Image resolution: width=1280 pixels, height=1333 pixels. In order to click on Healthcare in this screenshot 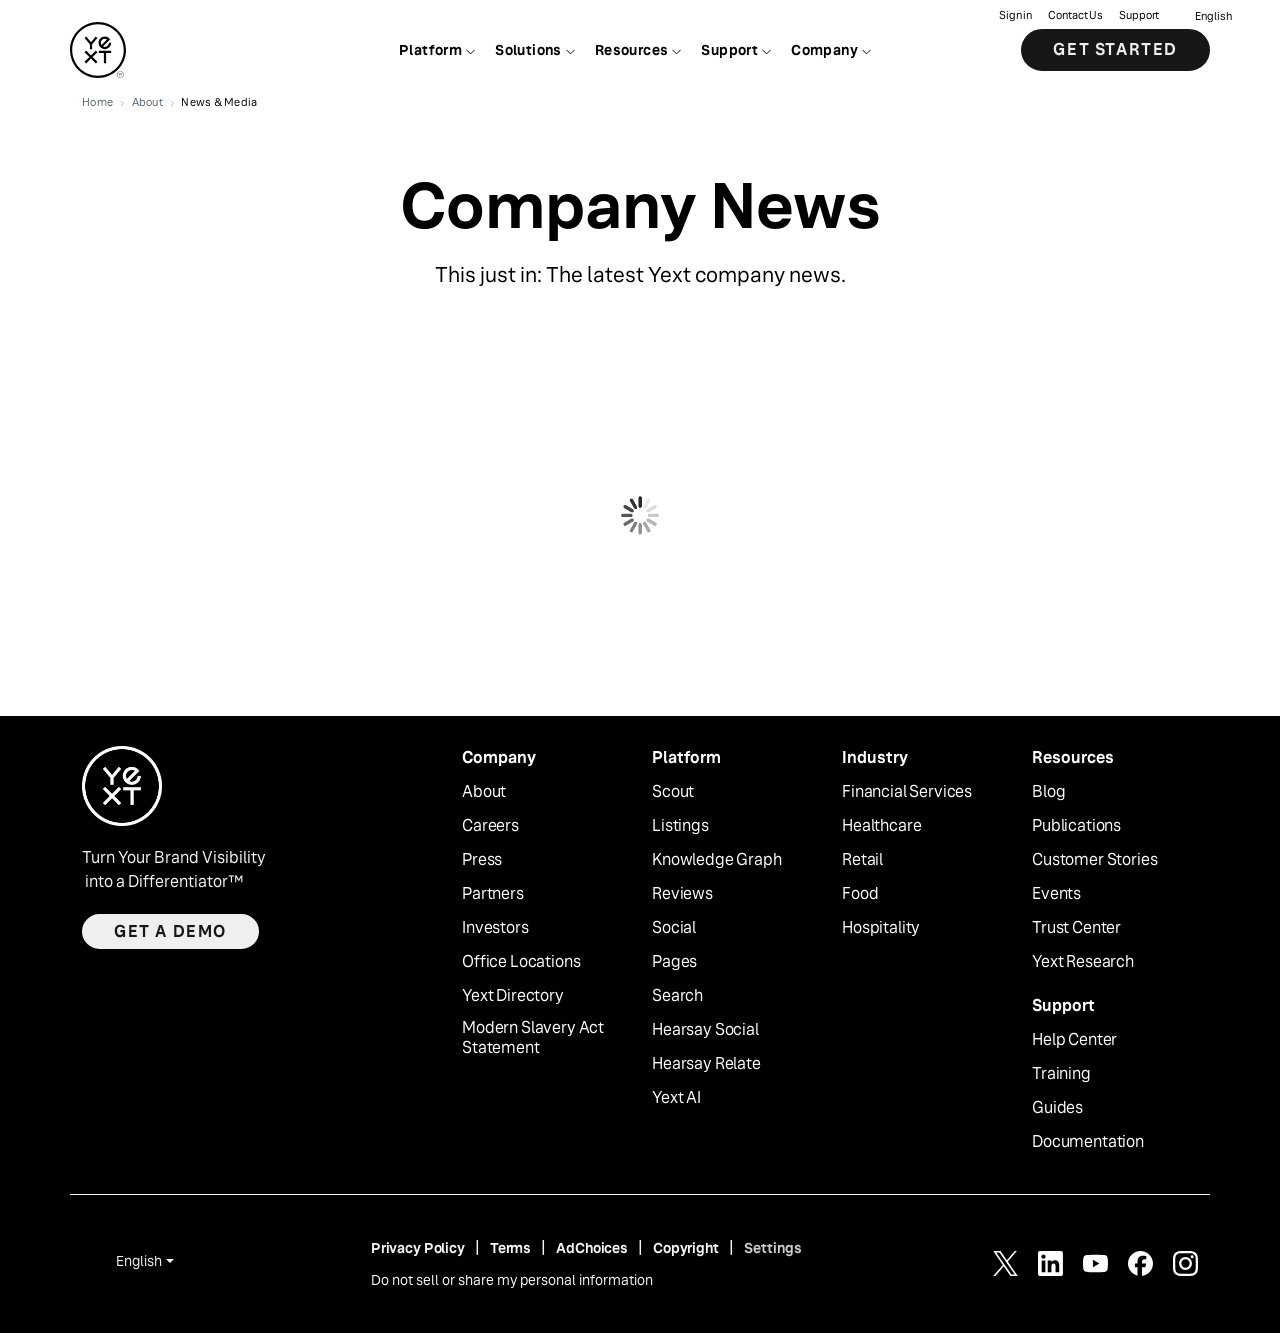, I will do `click(881, 826)`.